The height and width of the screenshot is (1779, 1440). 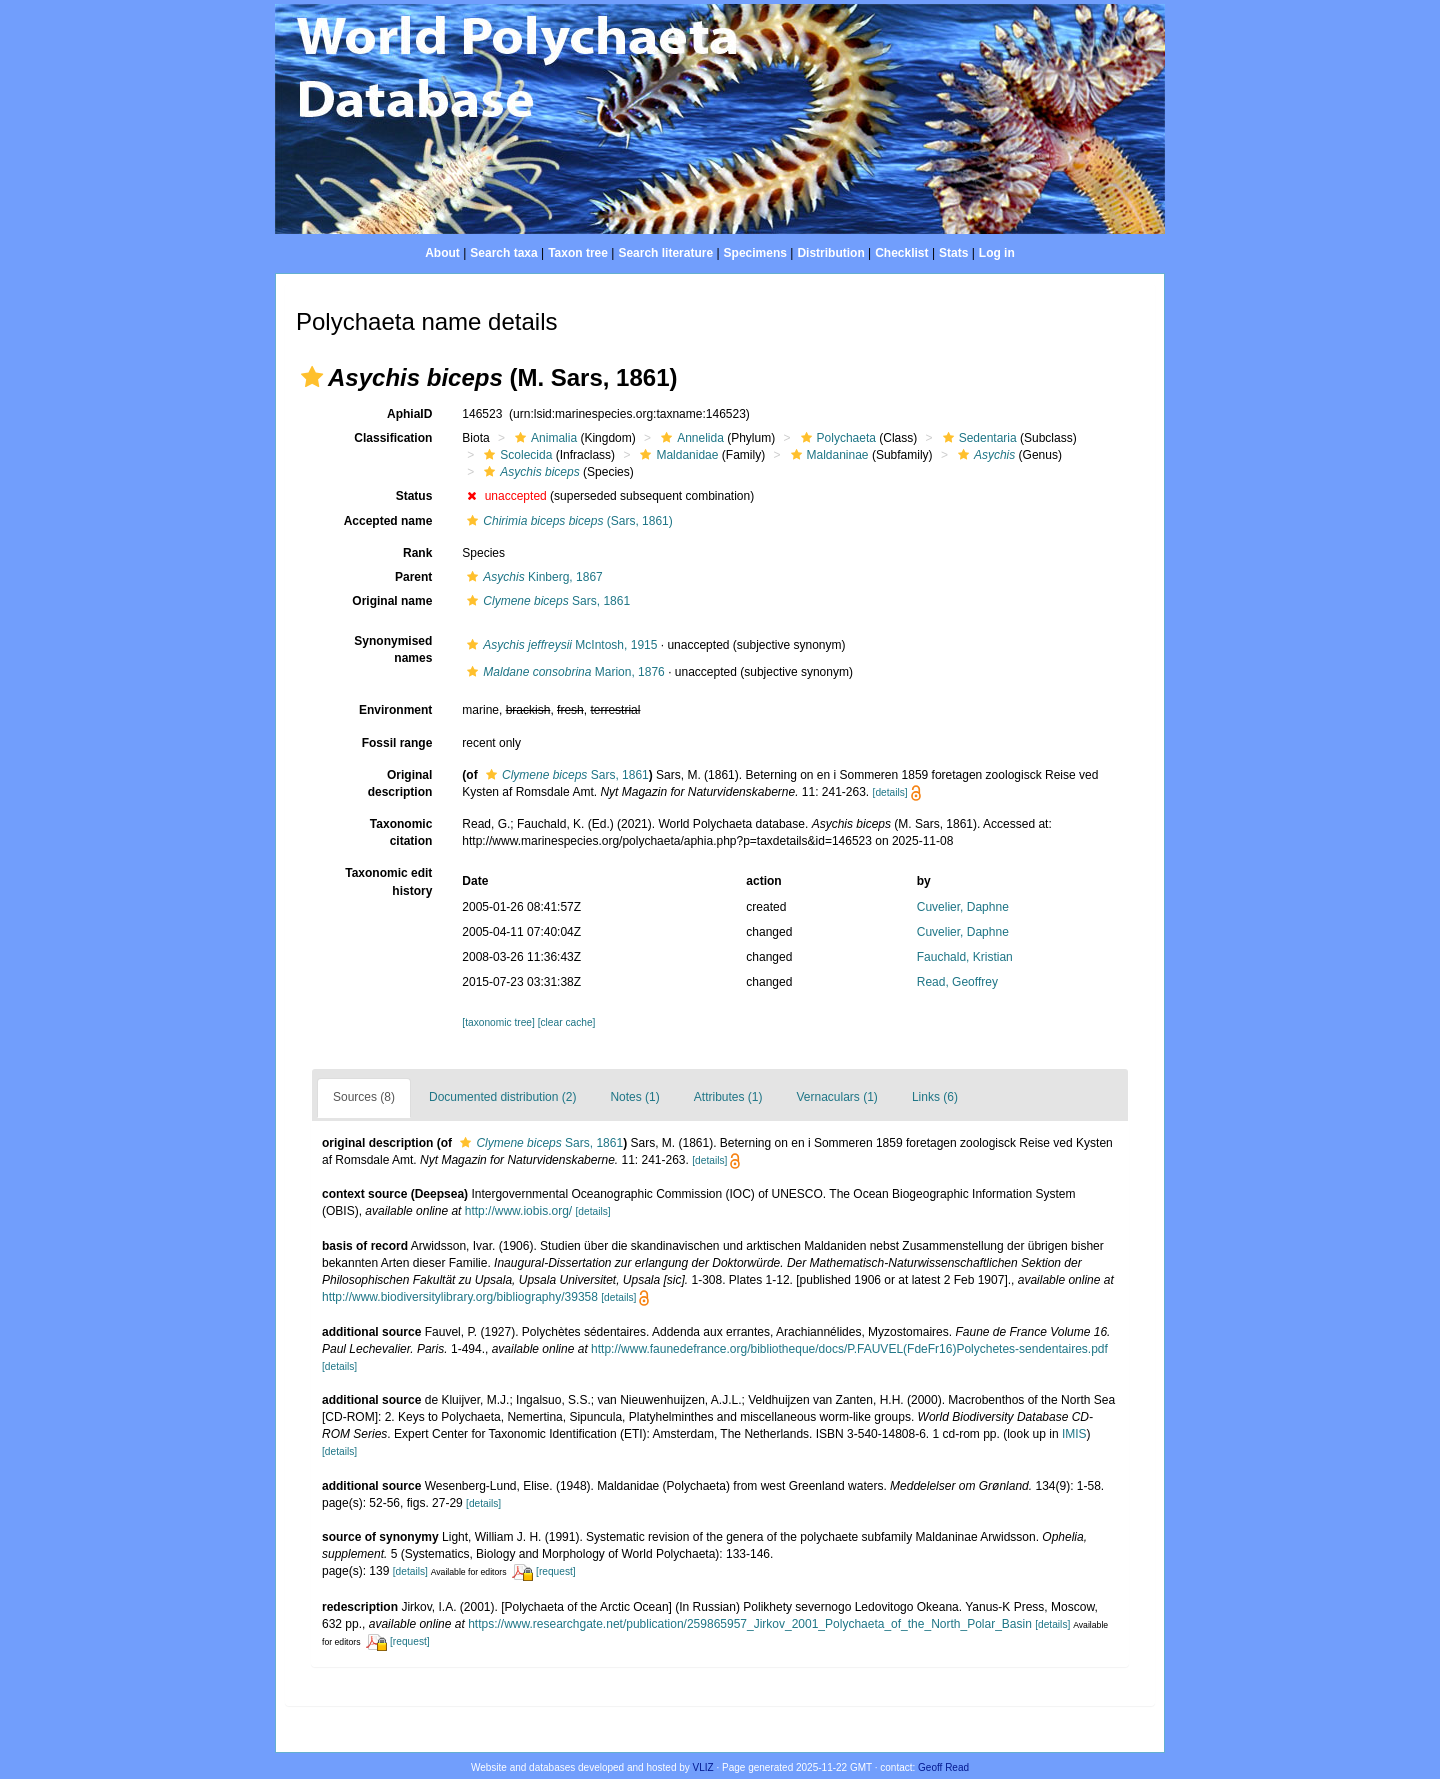 What do you see at coordinates (559, 645) in the screenshot?
I see `McIntosh, 1915` at bounding box center [559, 645].